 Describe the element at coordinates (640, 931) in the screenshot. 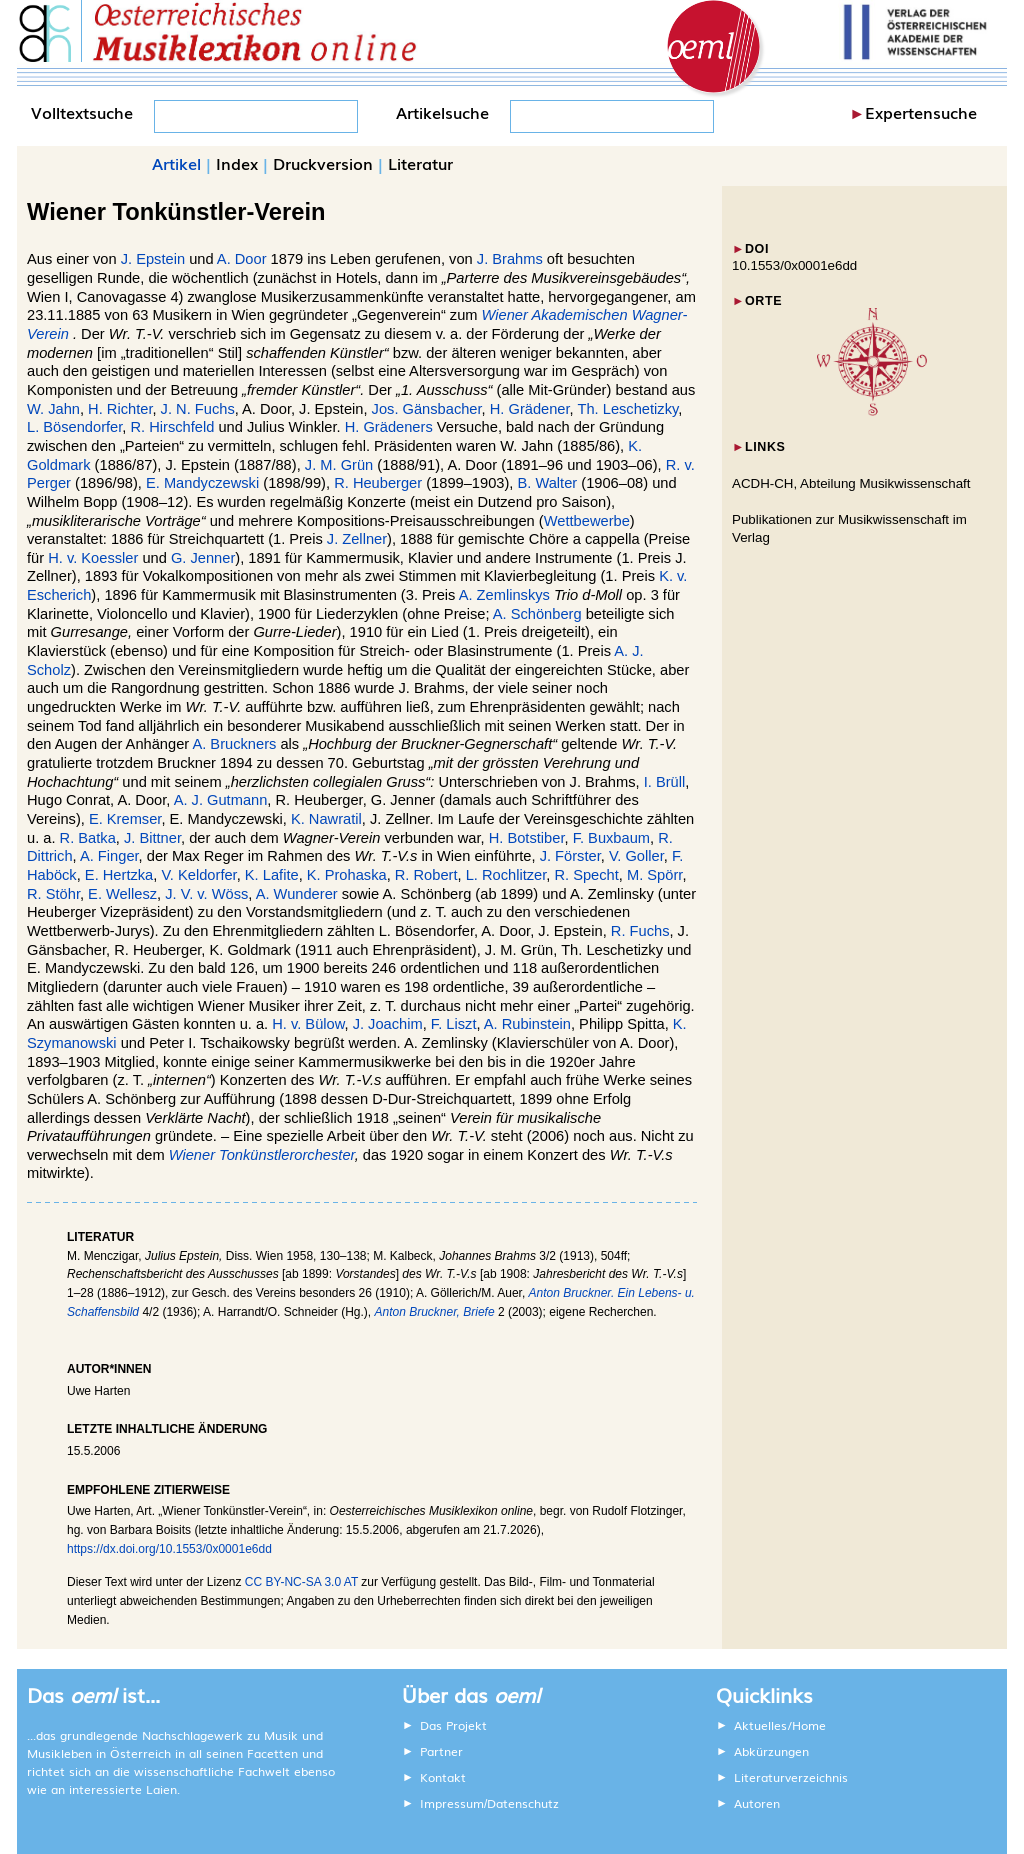

I see `R. Fuchs` at that location.